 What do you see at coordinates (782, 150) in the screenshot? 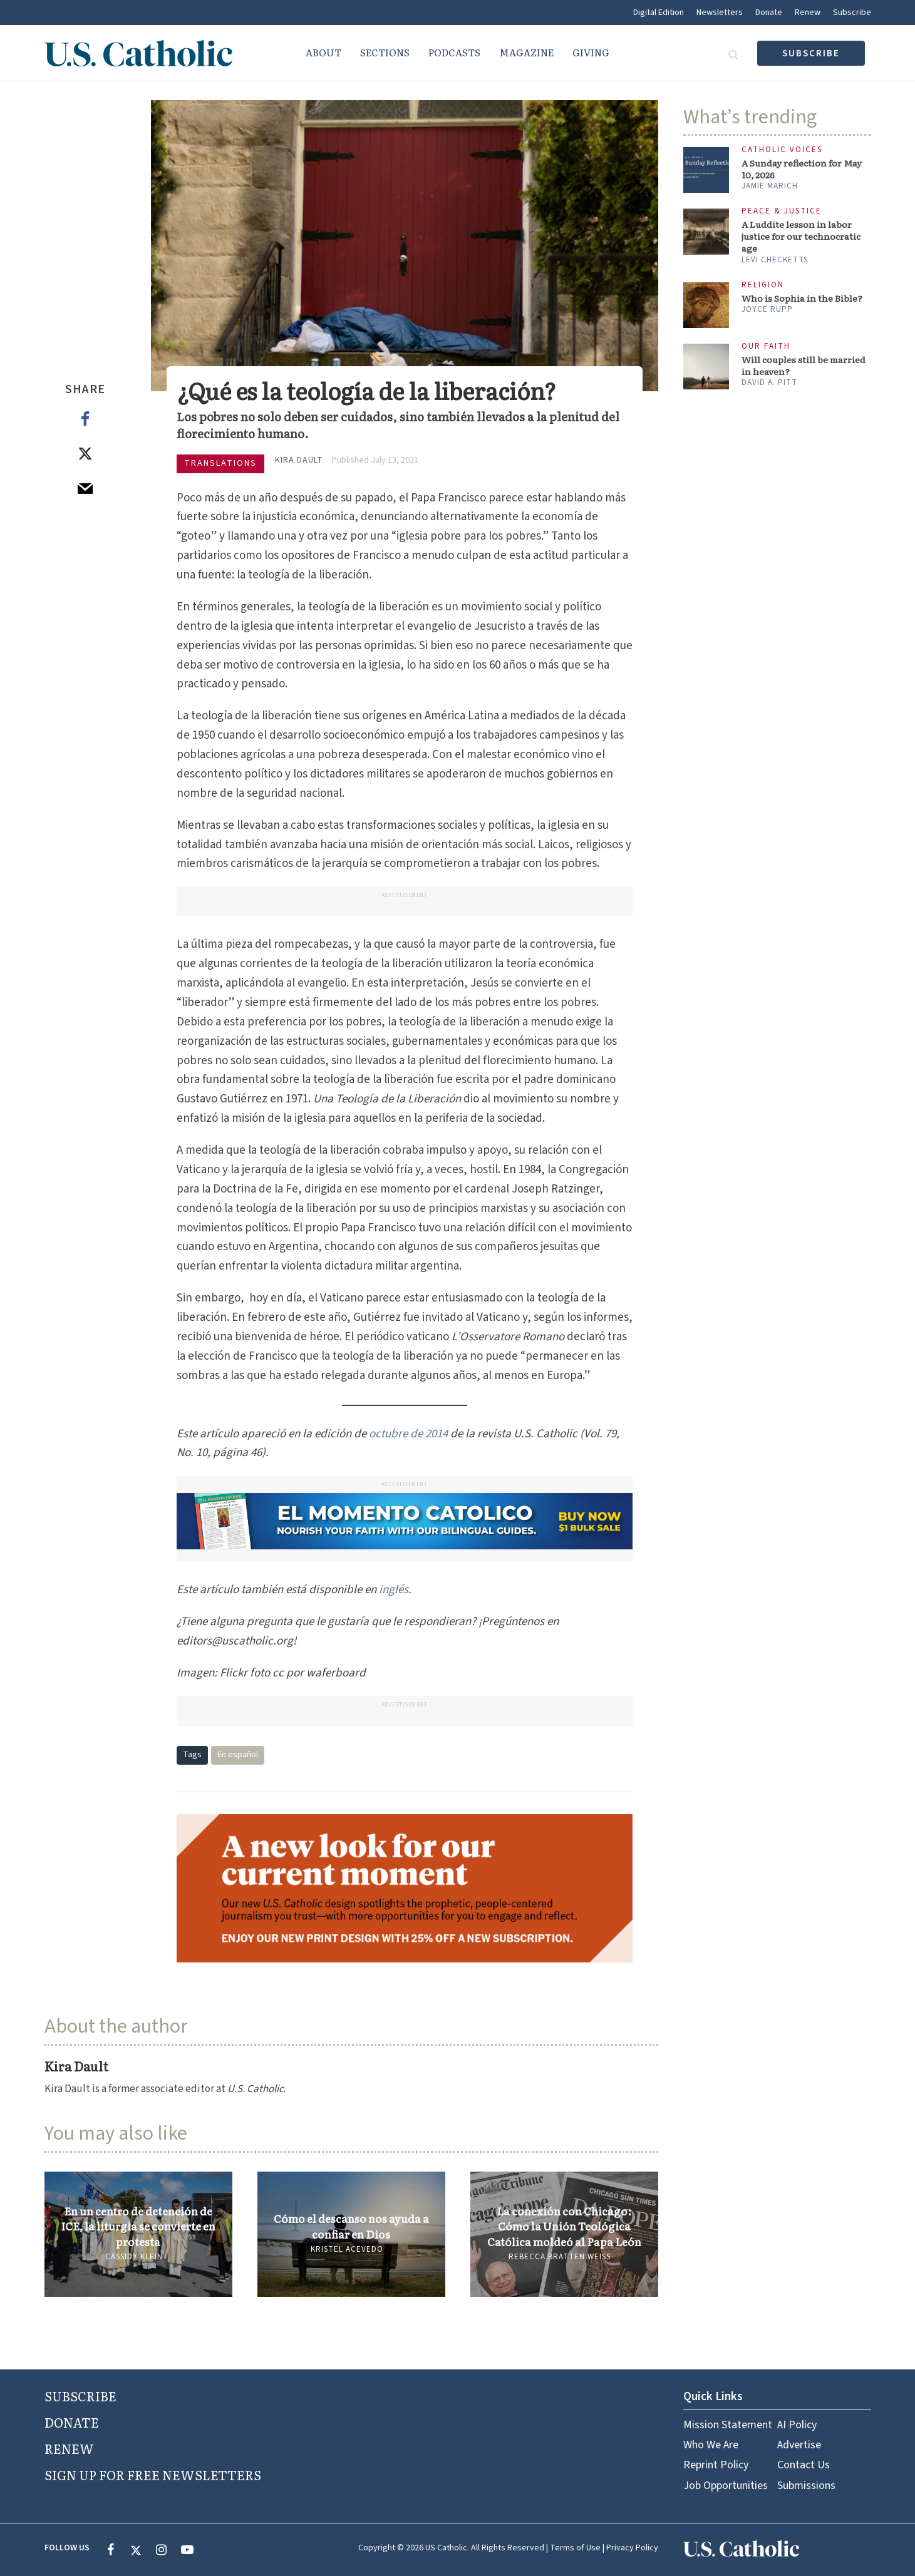
I see `Catholic Voices` at bounding box center [782, 150].